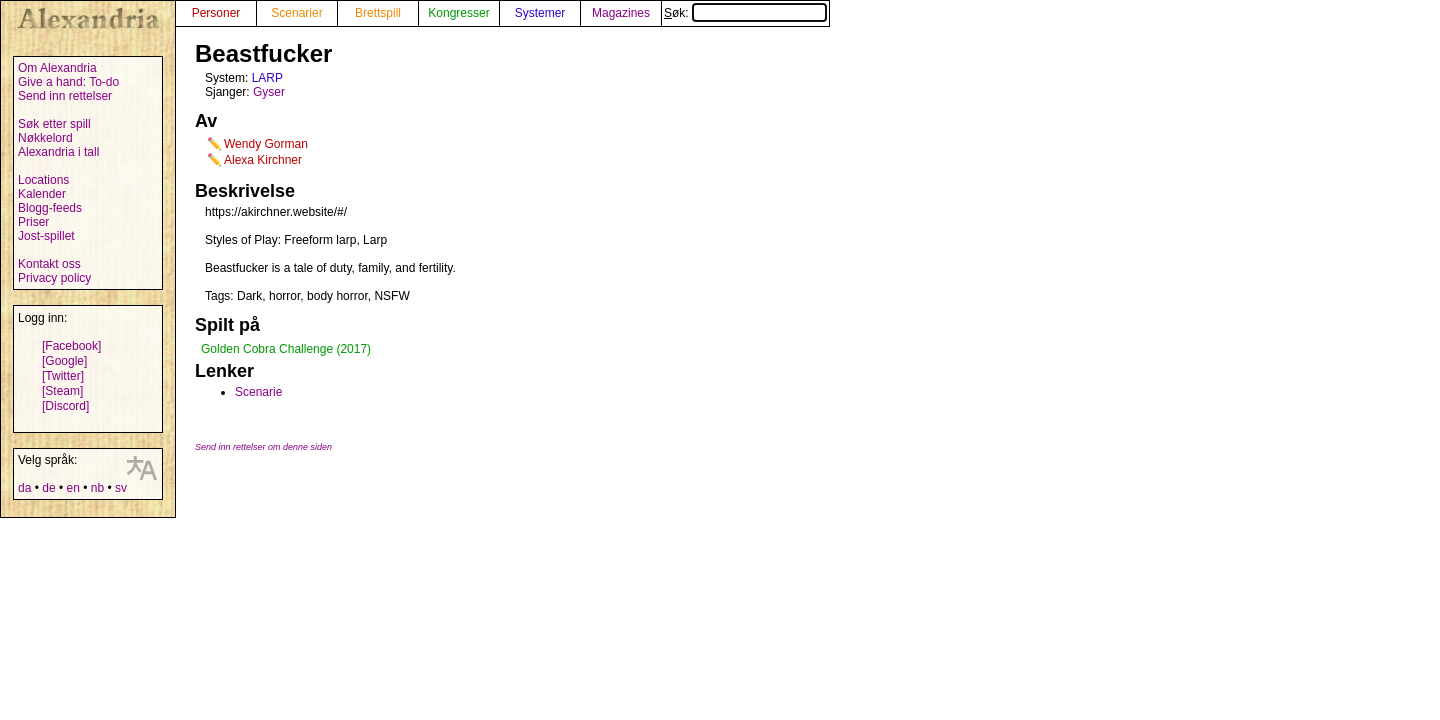 This screenshot has height=720, width=1440. I want to click on Privacy policy, so click(54, 278).